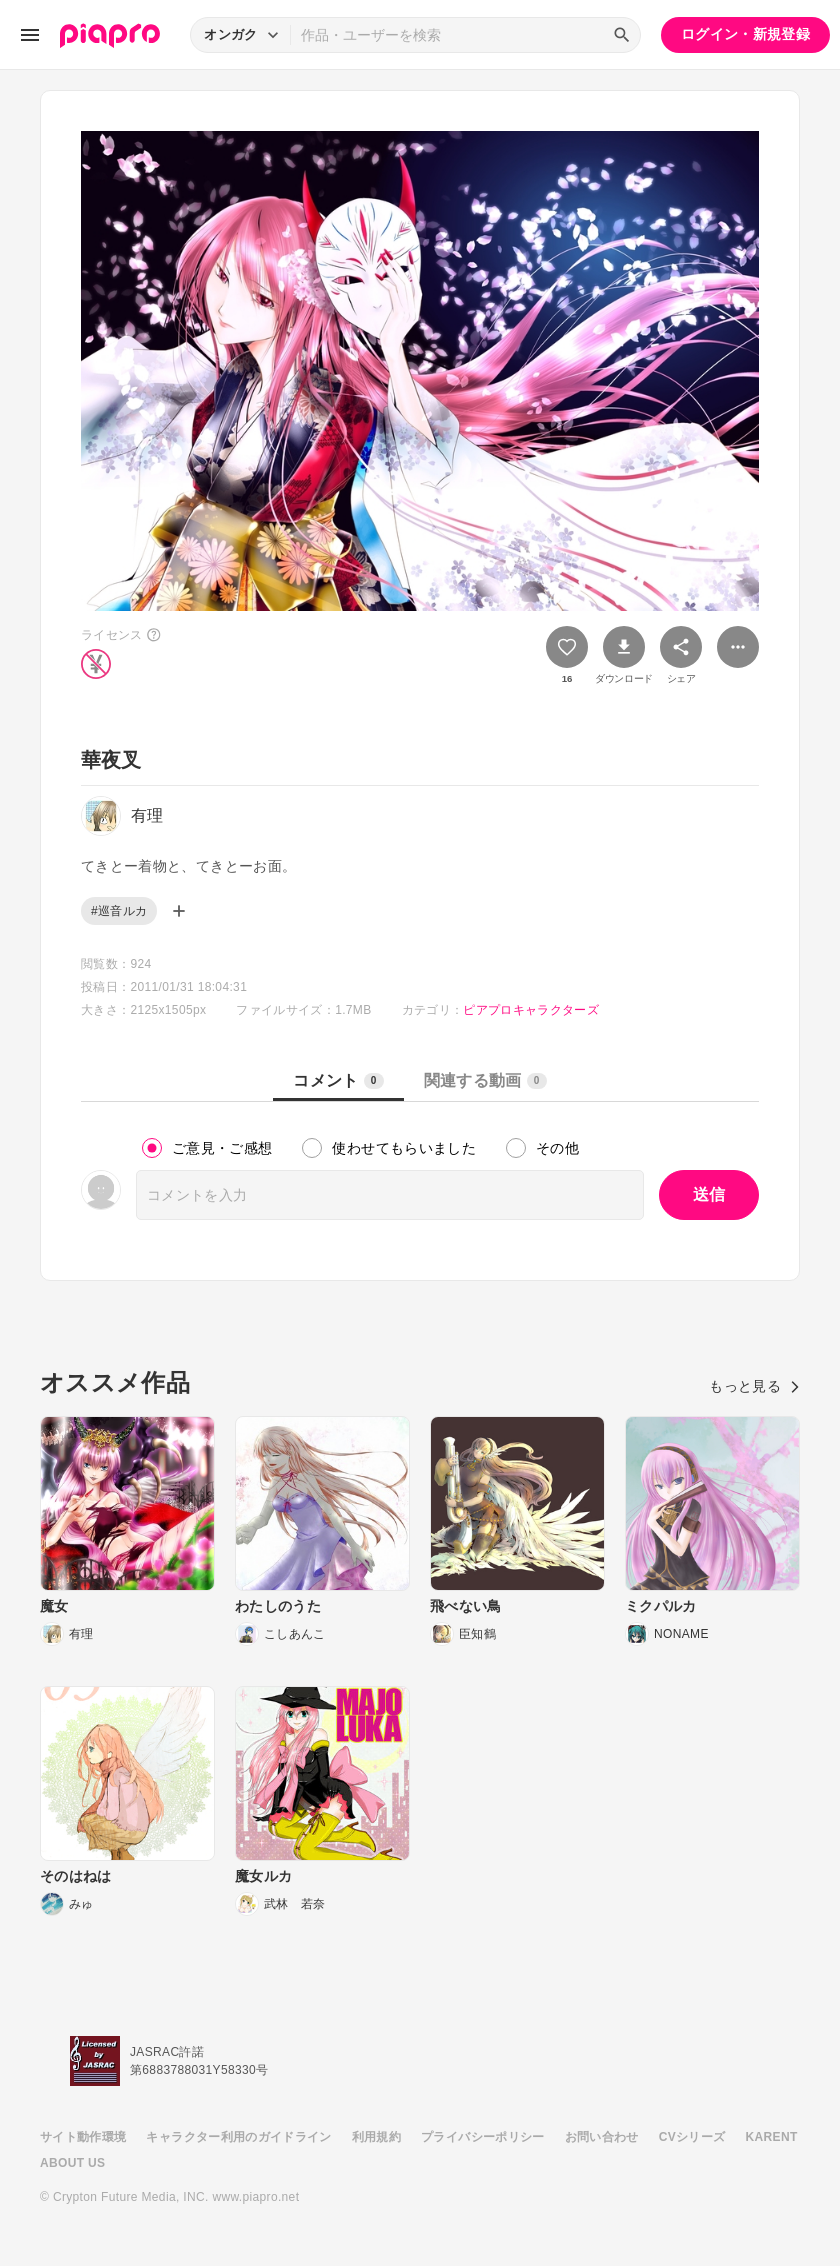 The image size is (840, 2266). What do you see at coordinates (483, 2137) in the screenshot?
I see `プライバシーポリシー` at bounding box center [483, 2137].